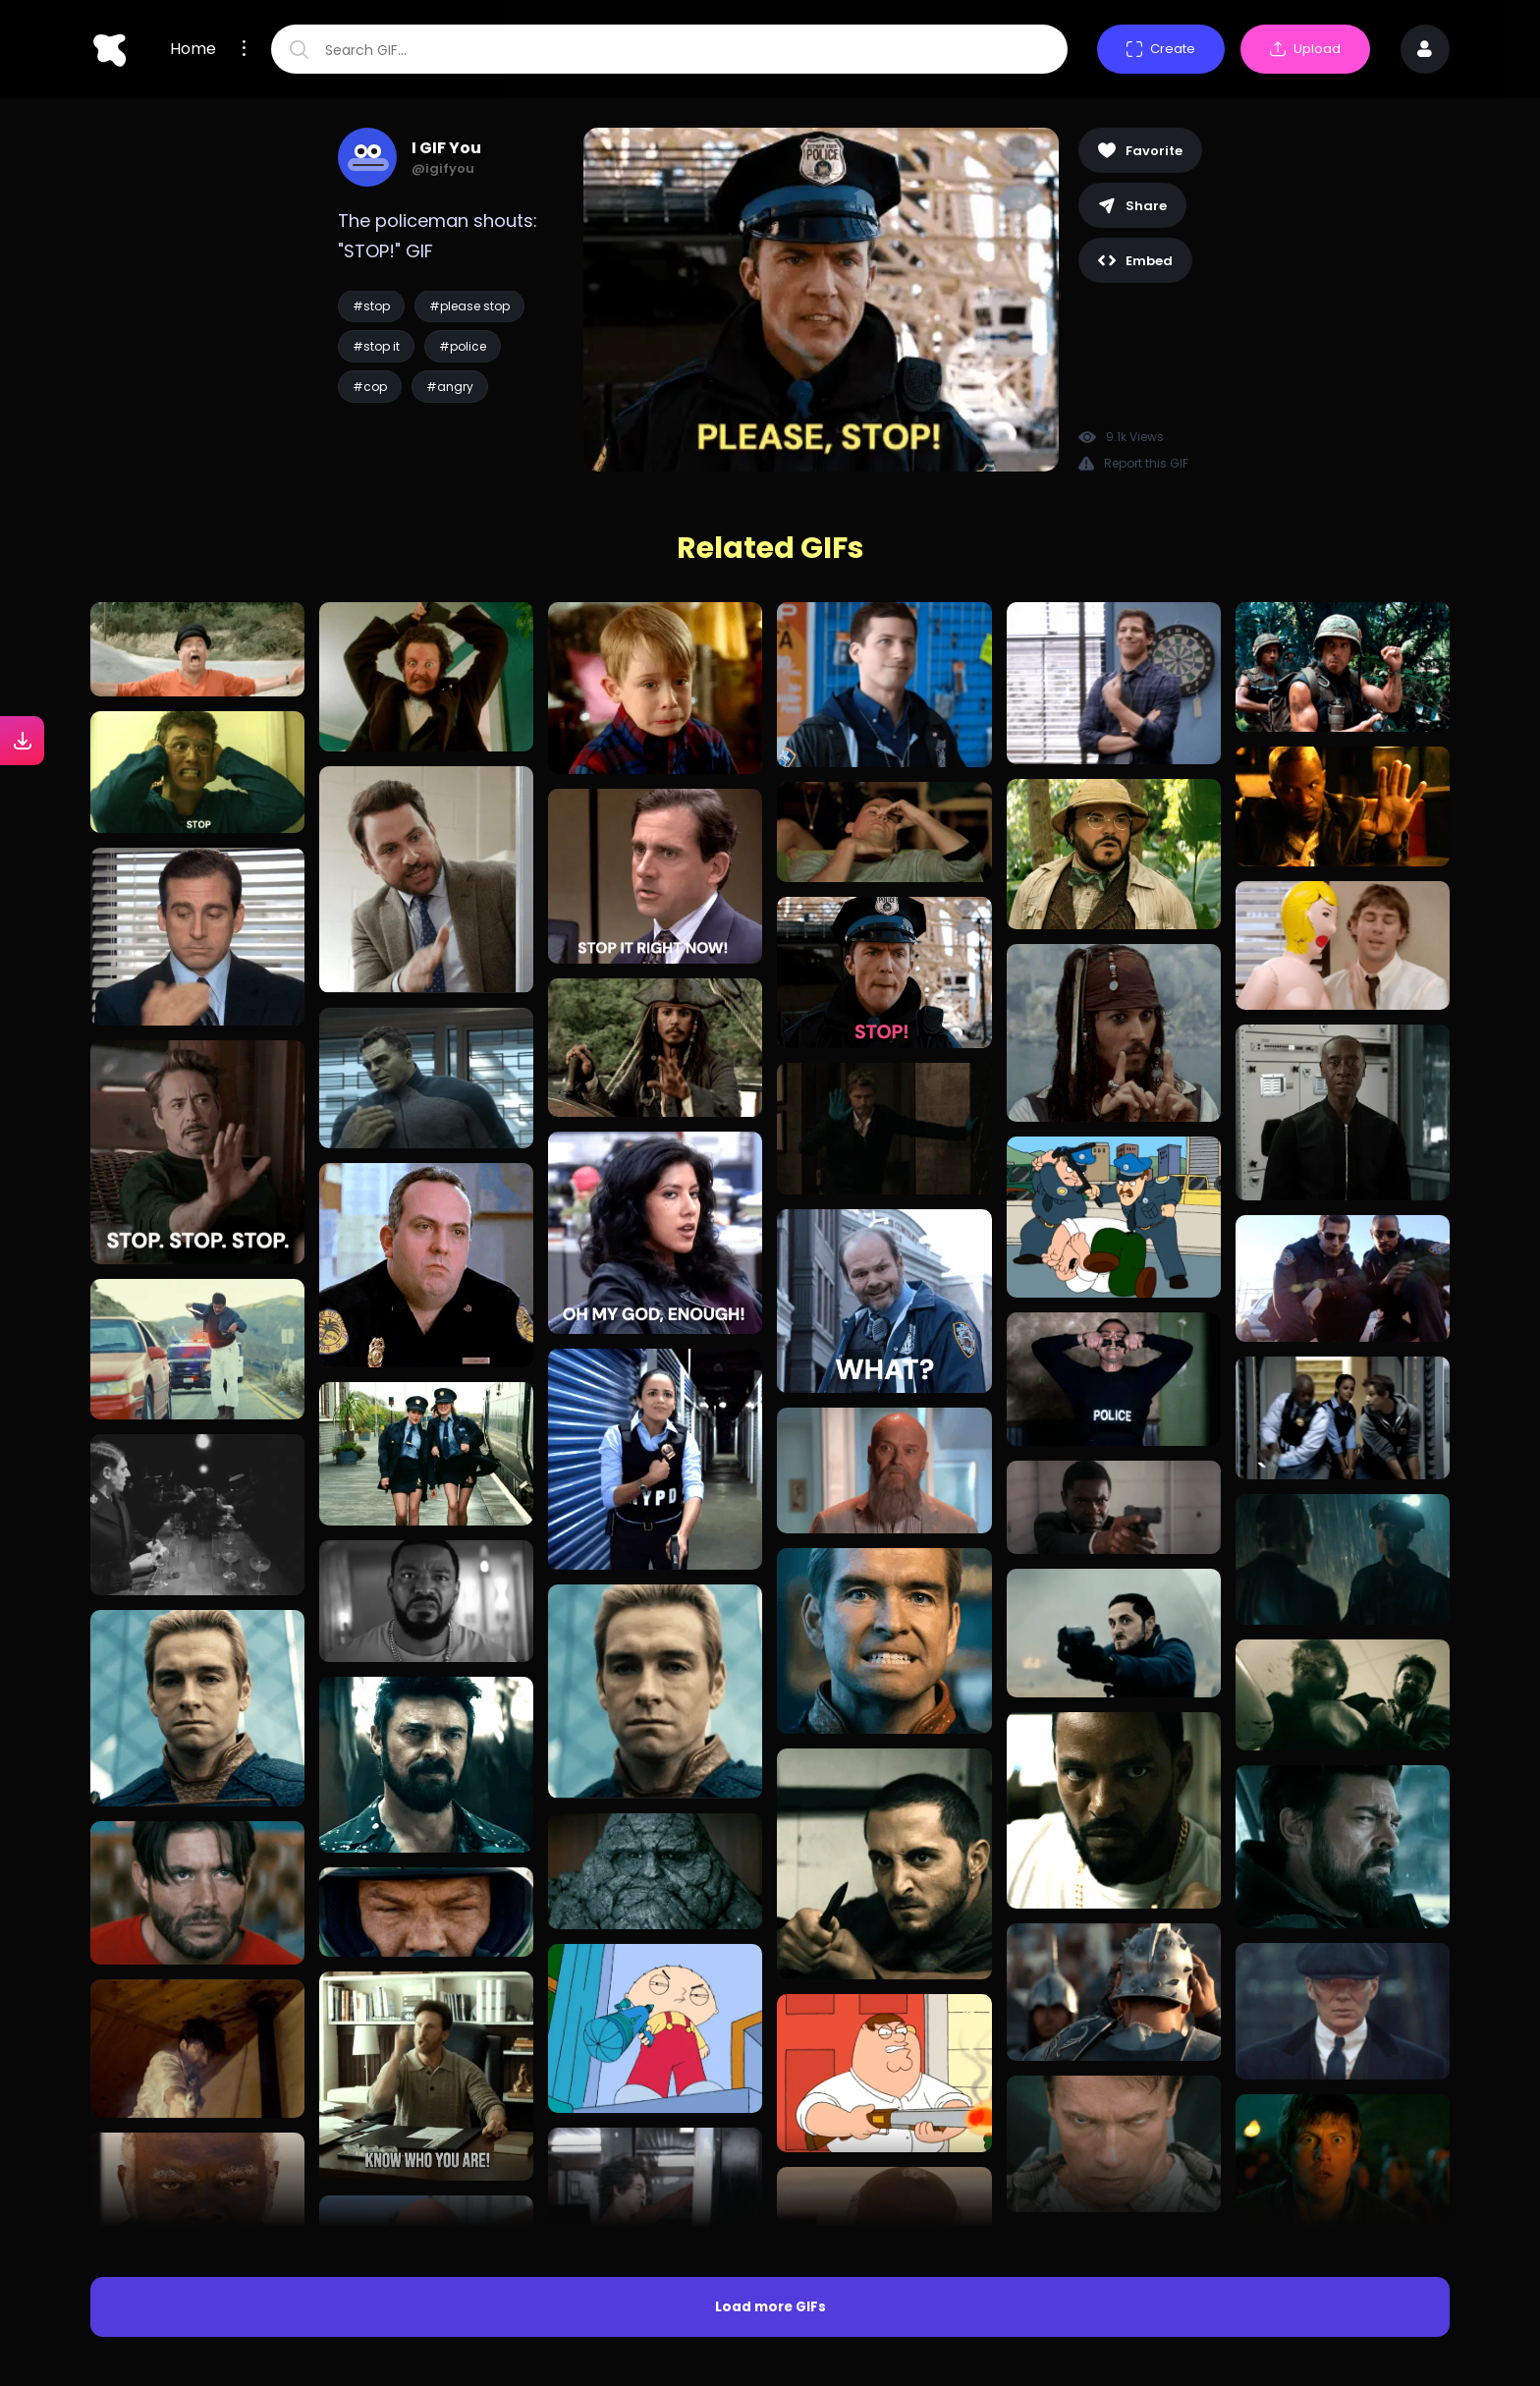  I want to click on #please stop, so click(469, 306).